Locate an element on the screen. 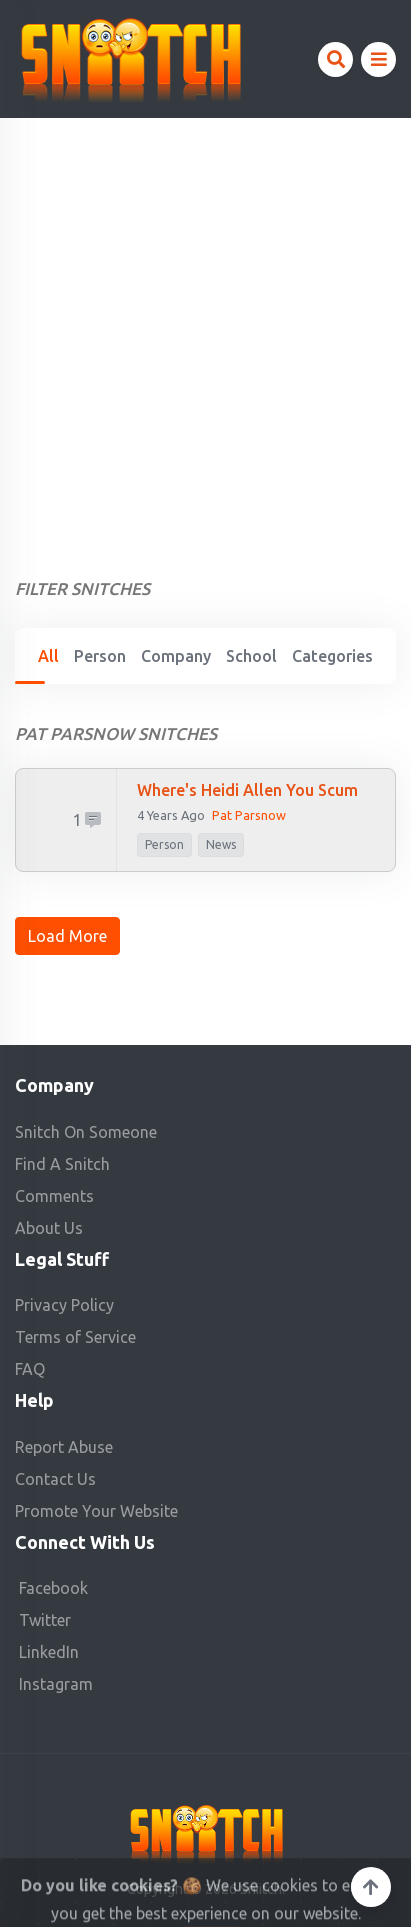 This screenshot has width=411, height=1927. Promote Your Website is located at coordinates (96, 1511).